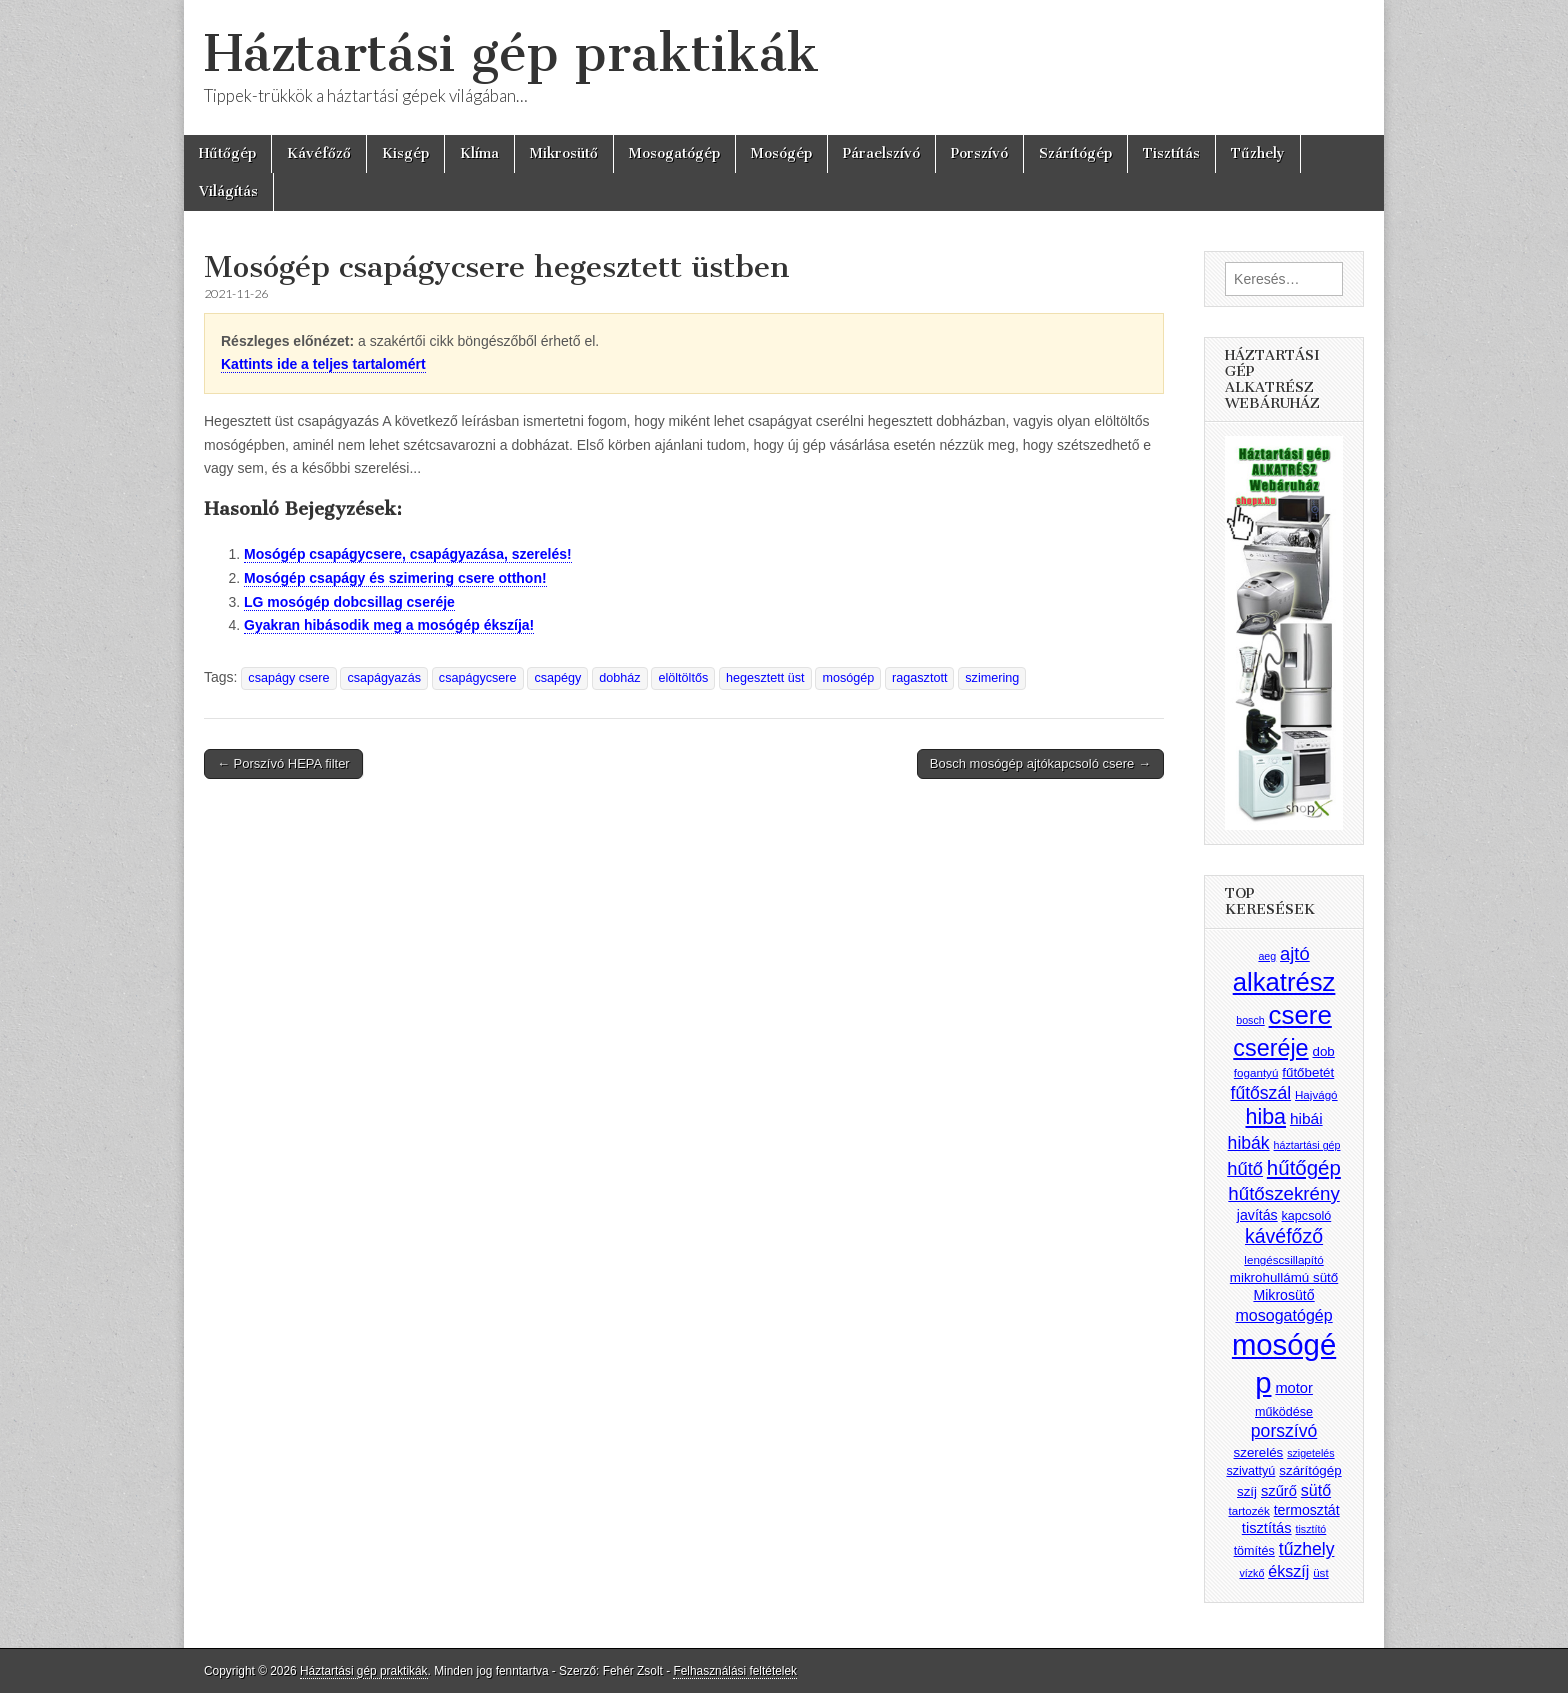 The image size is (1568, 1693). Describe the element at coordinates (323, 364) in the screenshot. I see `Kattints ide a teljes tartalomért` at that location.